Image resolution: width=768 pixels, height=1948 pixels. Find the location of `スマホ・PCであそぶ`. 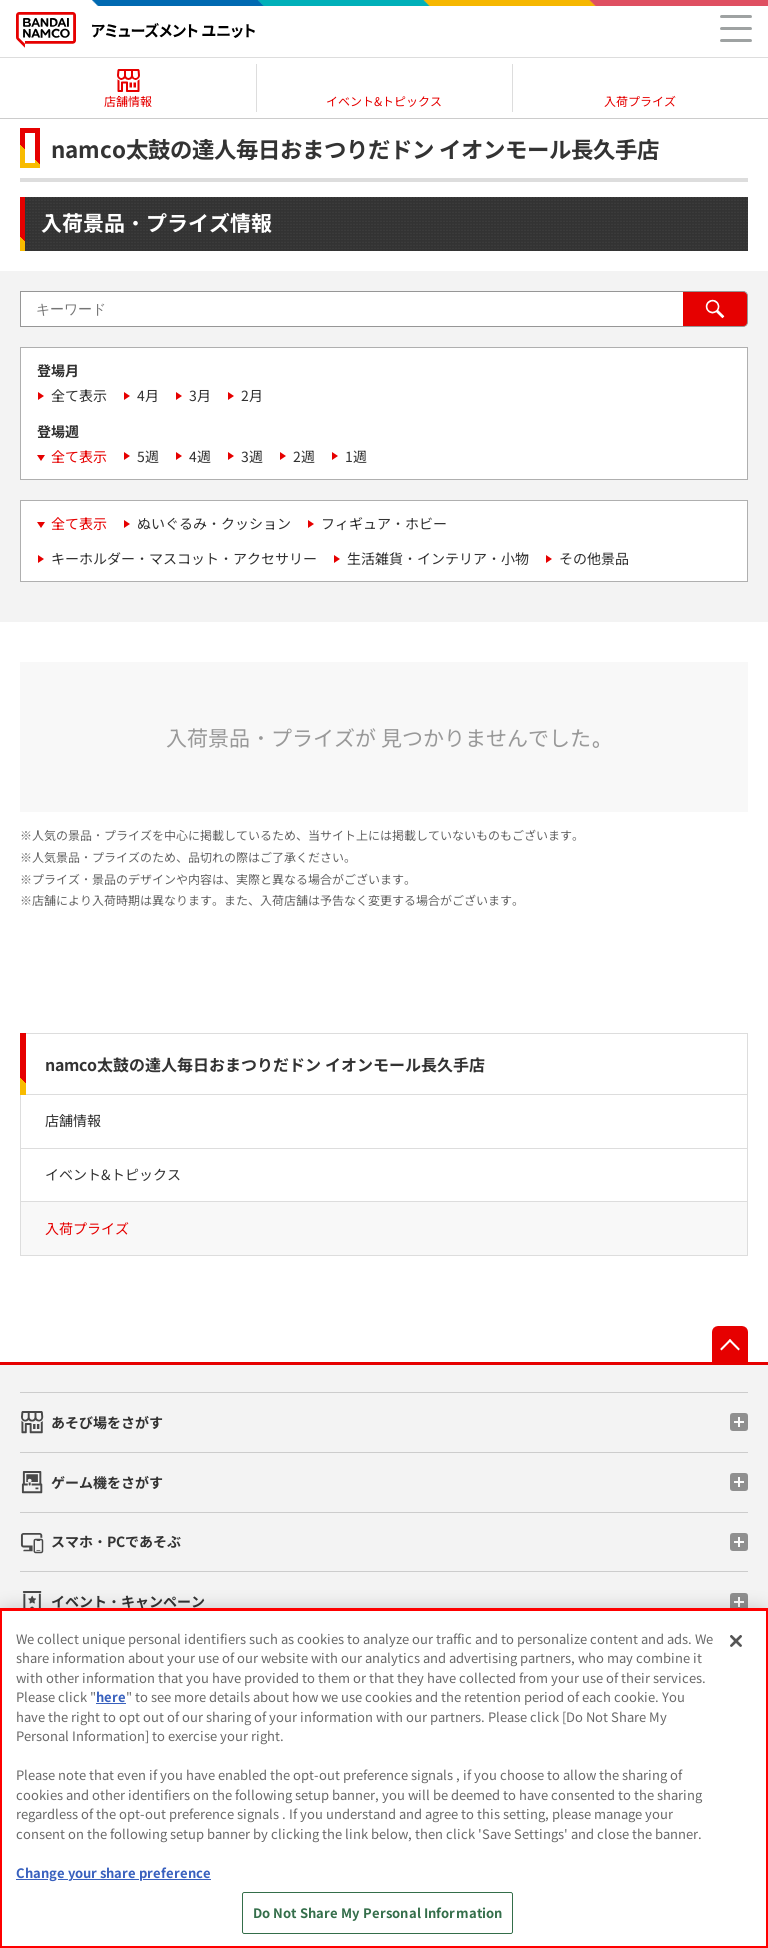

スマホ・PCであそぶ is located at coordinates (116, 1541).